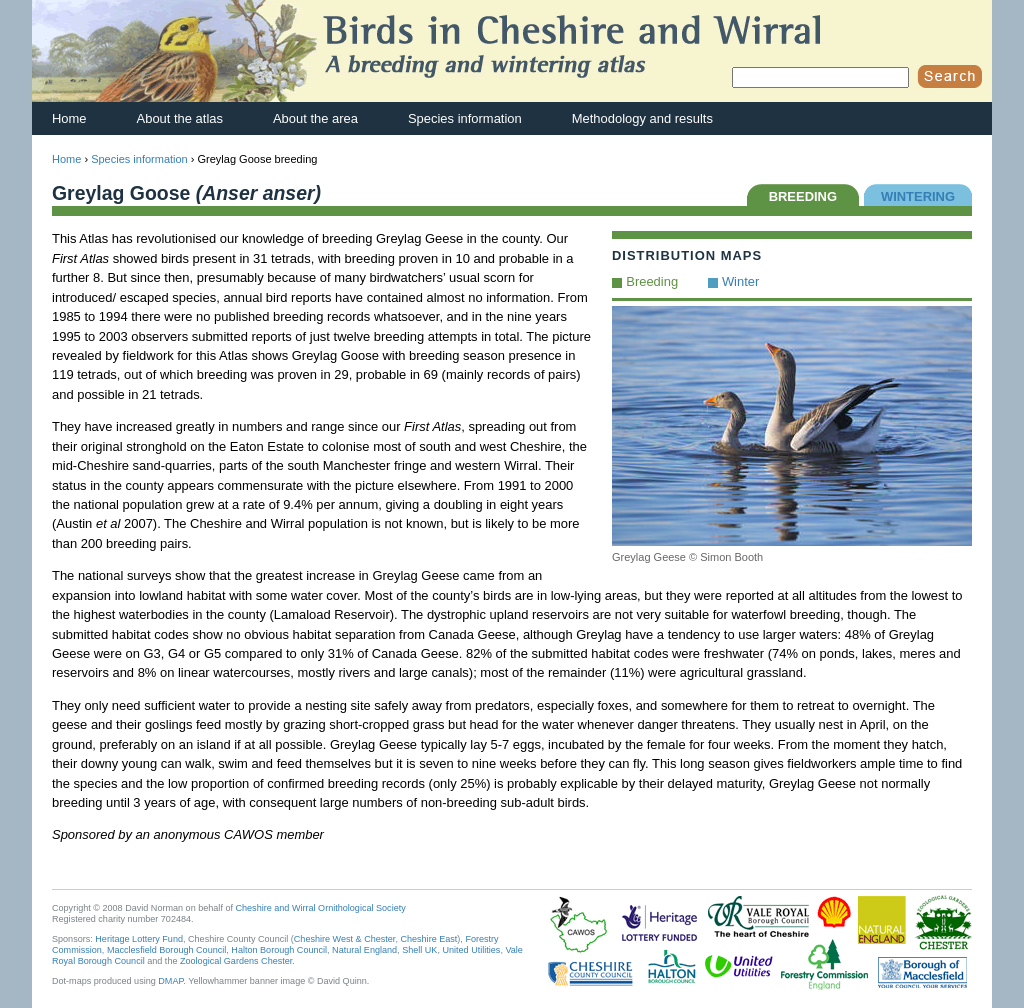  What do you see at coordinates (652, 281) in the screenshot?
I see `Breeding` at bounding box center [652, 281].